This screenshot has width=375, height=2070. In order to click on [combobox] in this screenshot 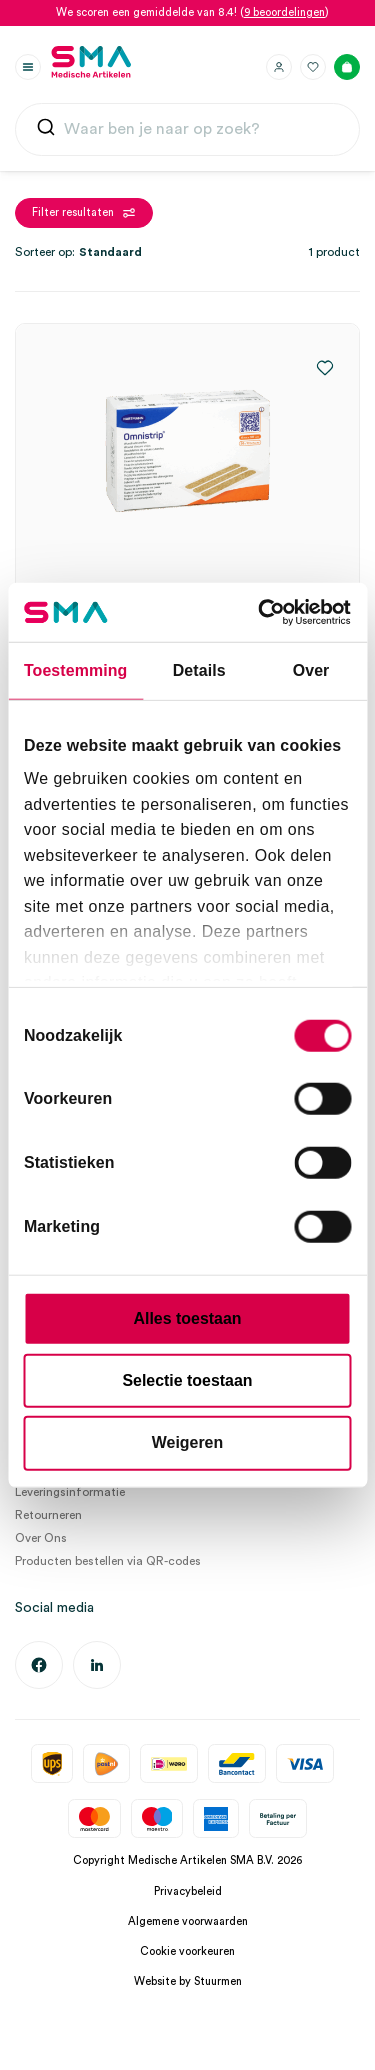, I will do `click(187, 130)`.